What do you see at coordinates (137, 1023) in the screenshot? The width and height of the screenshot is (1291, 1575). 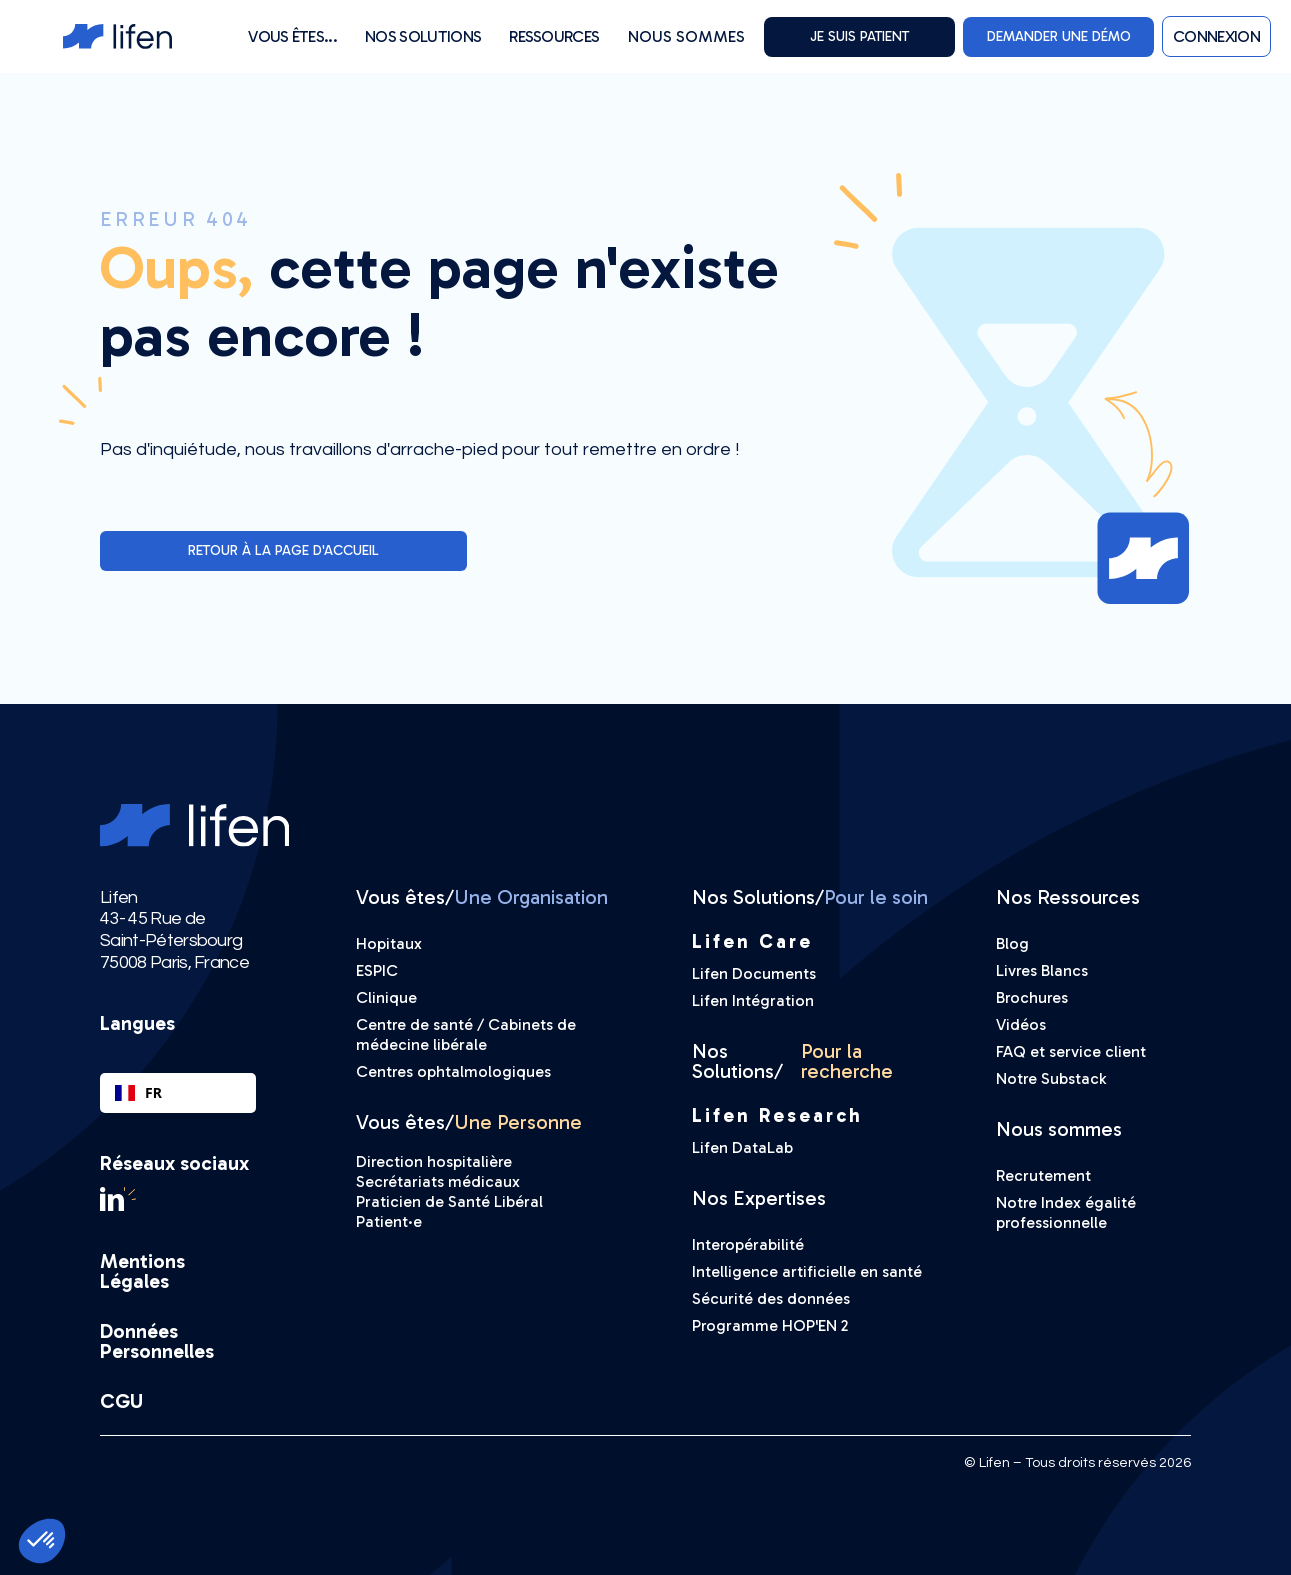 I see `Langues` at bounding box center [137, 1023].